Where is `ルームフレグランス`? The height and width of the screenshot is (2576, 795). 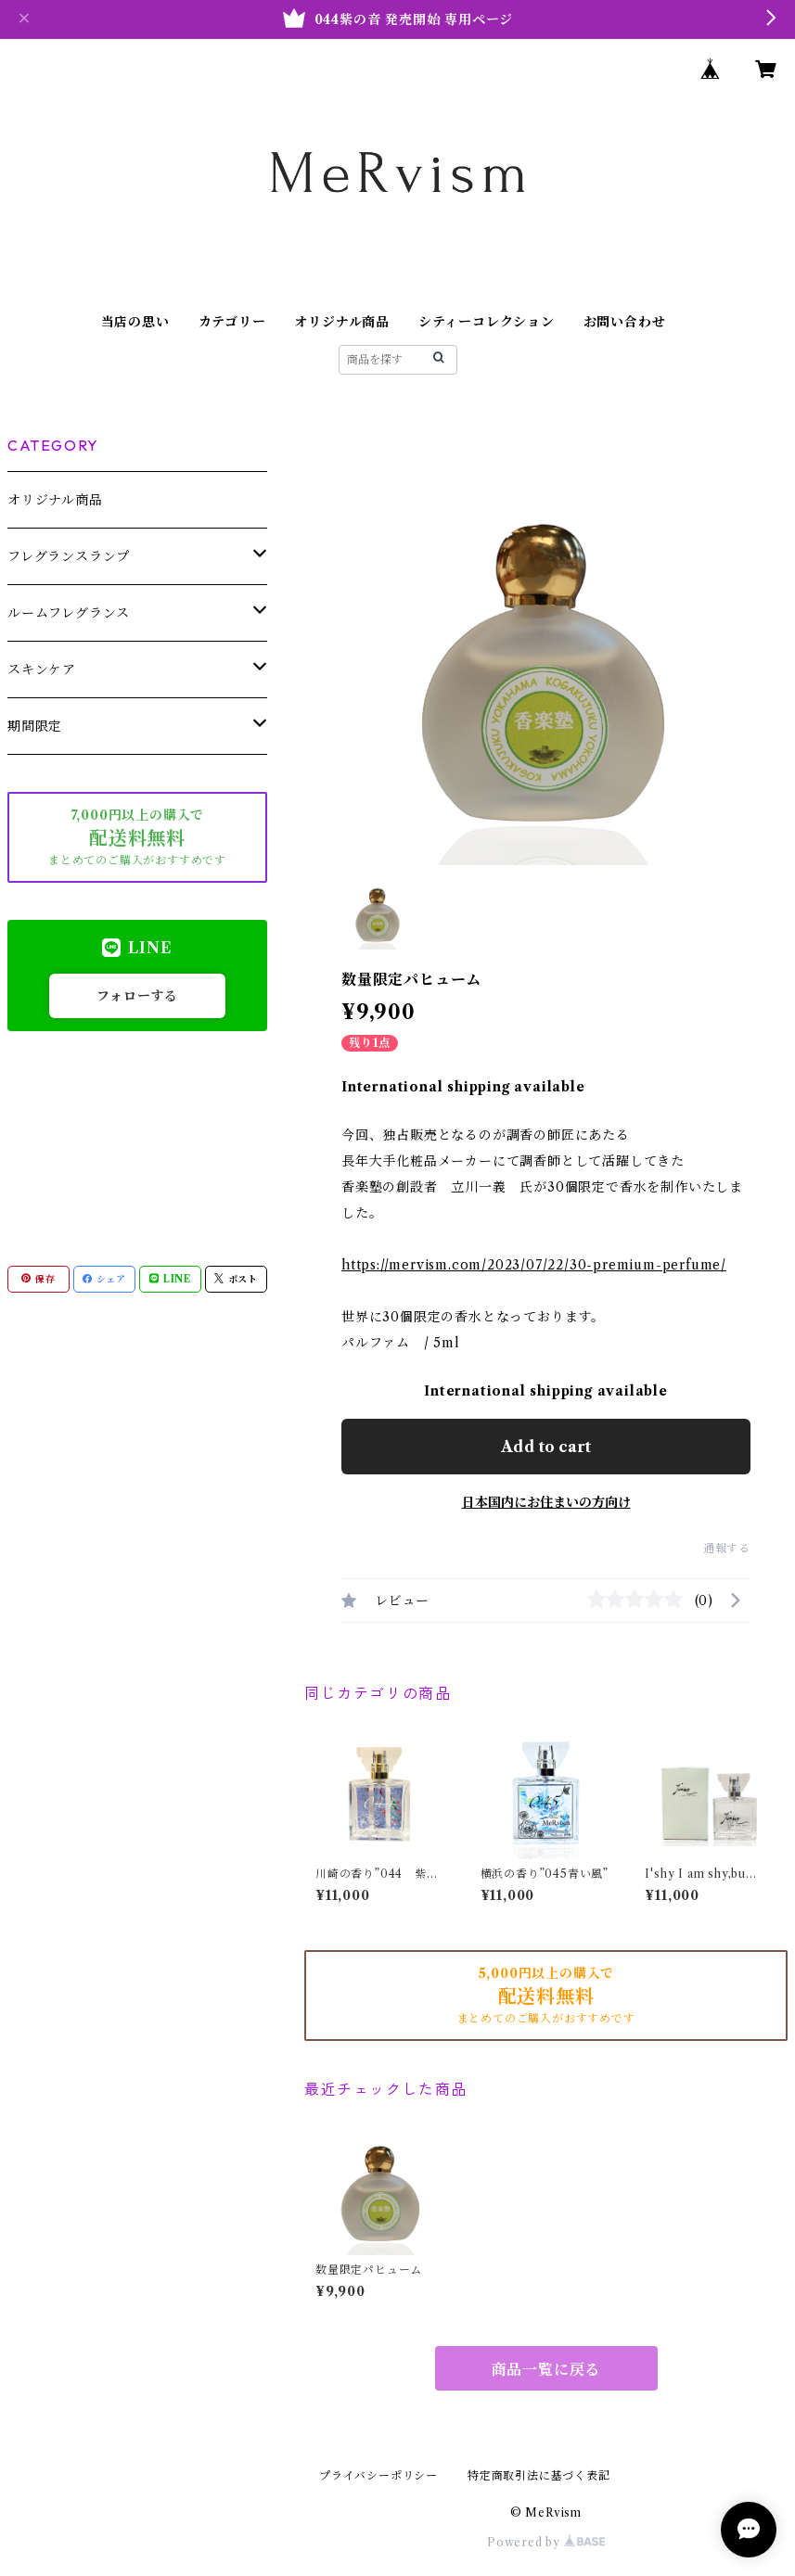
ルームフレグランス is located at coordinates (68, 613).